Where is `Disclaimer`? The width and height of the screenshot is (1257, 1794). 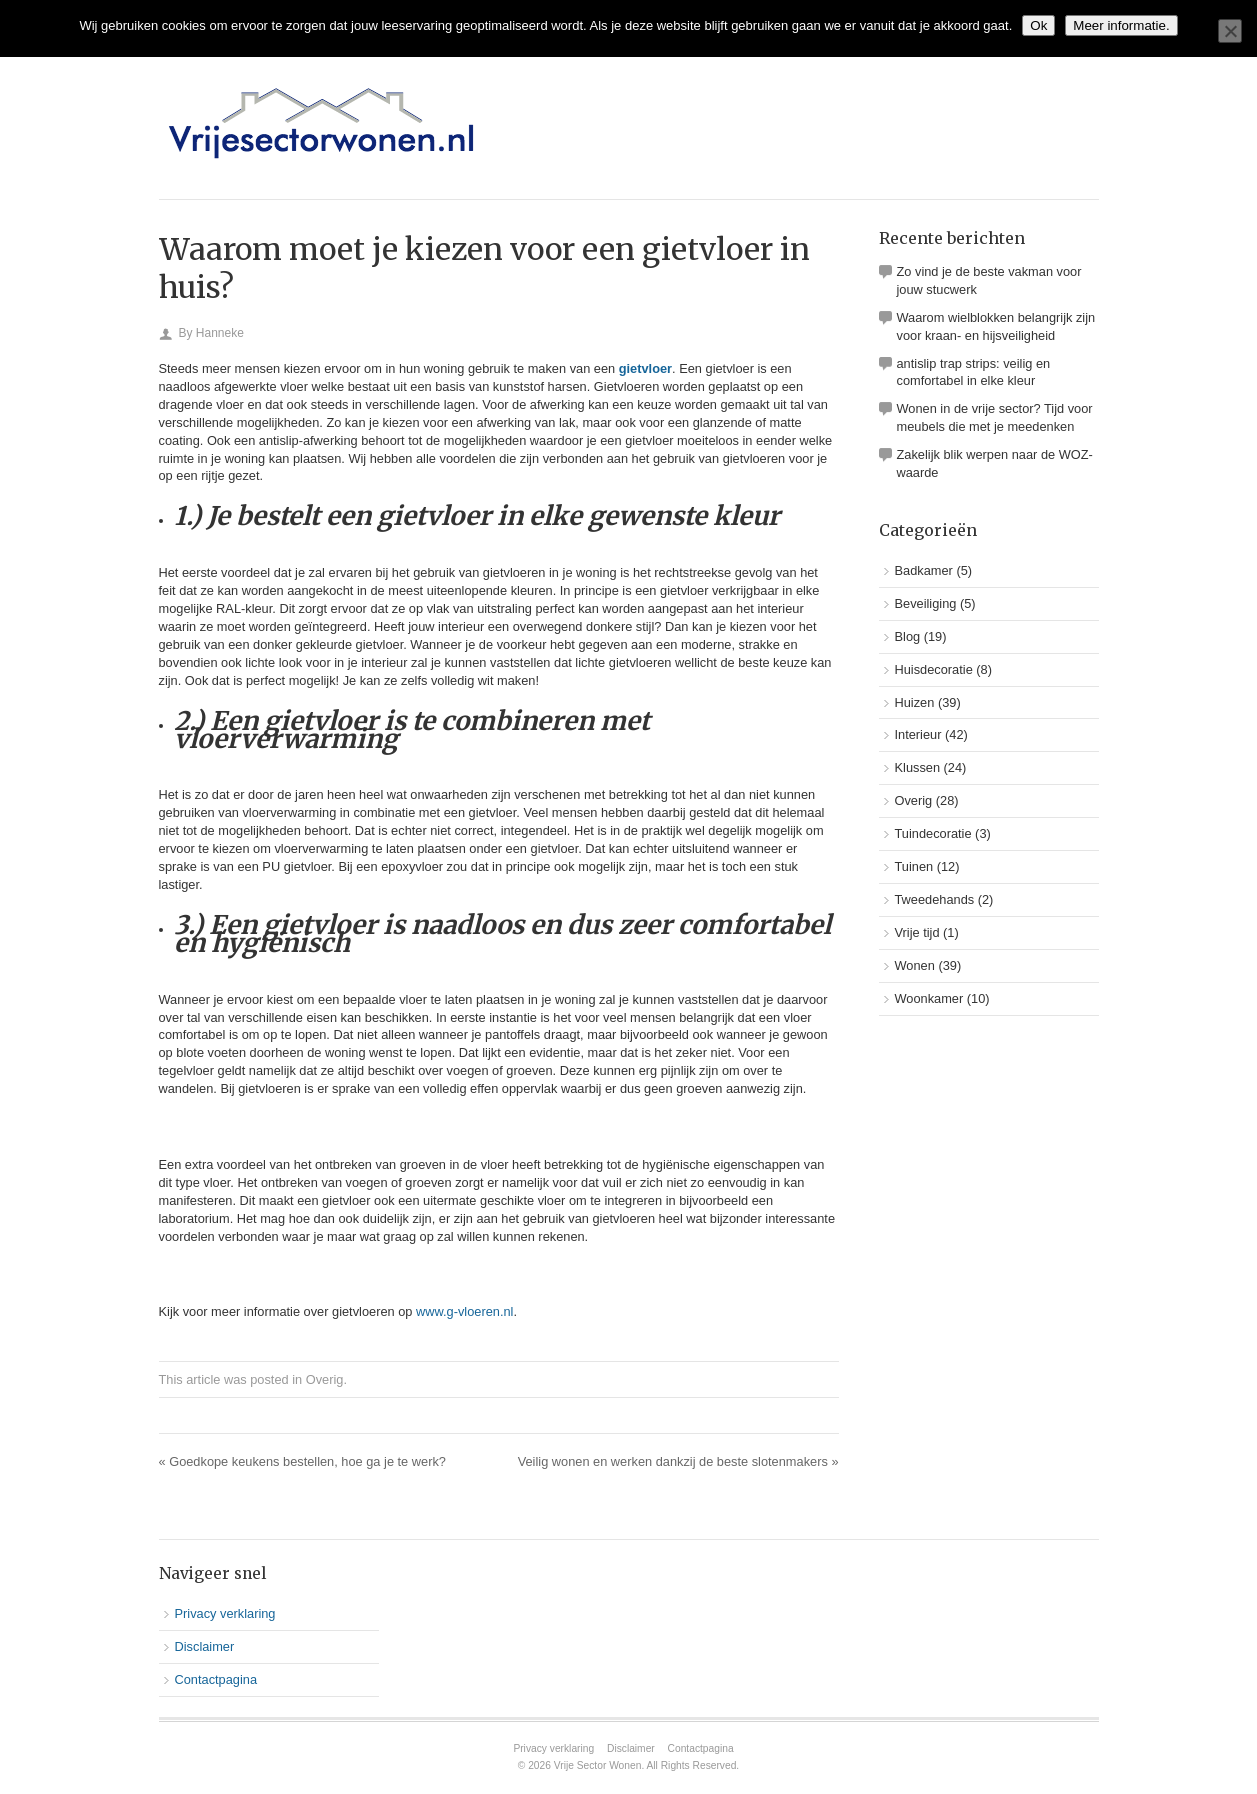
Disclaimer is located at coordinates (205, 1646).